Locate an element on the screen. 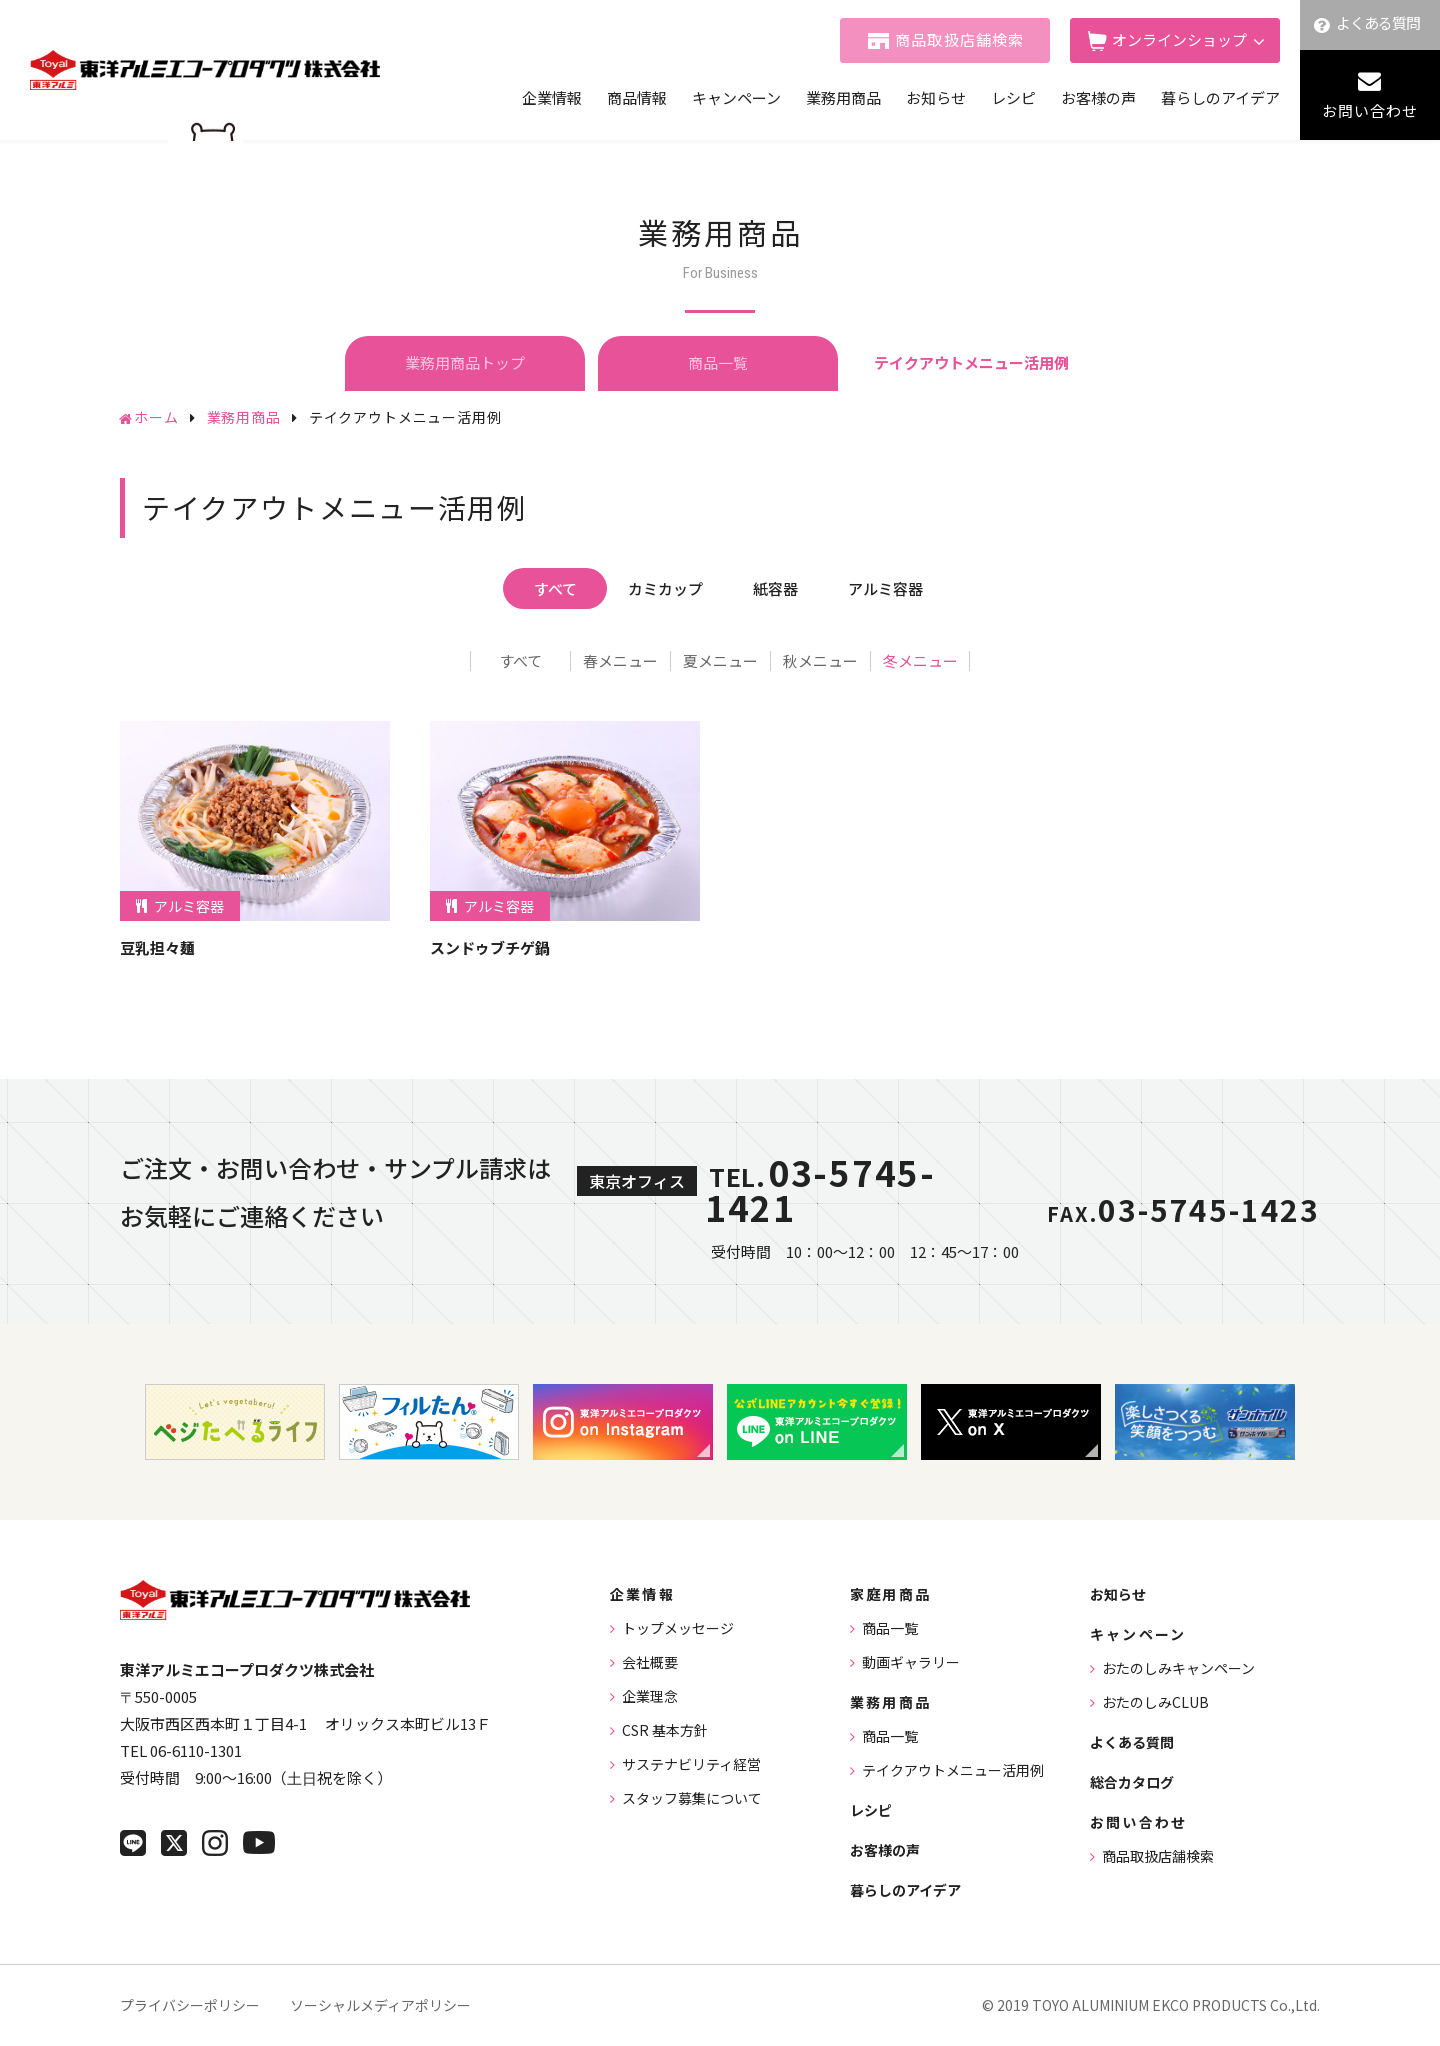 This screenshot has width=1440, height=2046. お客様の声 is located at coordinates (1098, 97).